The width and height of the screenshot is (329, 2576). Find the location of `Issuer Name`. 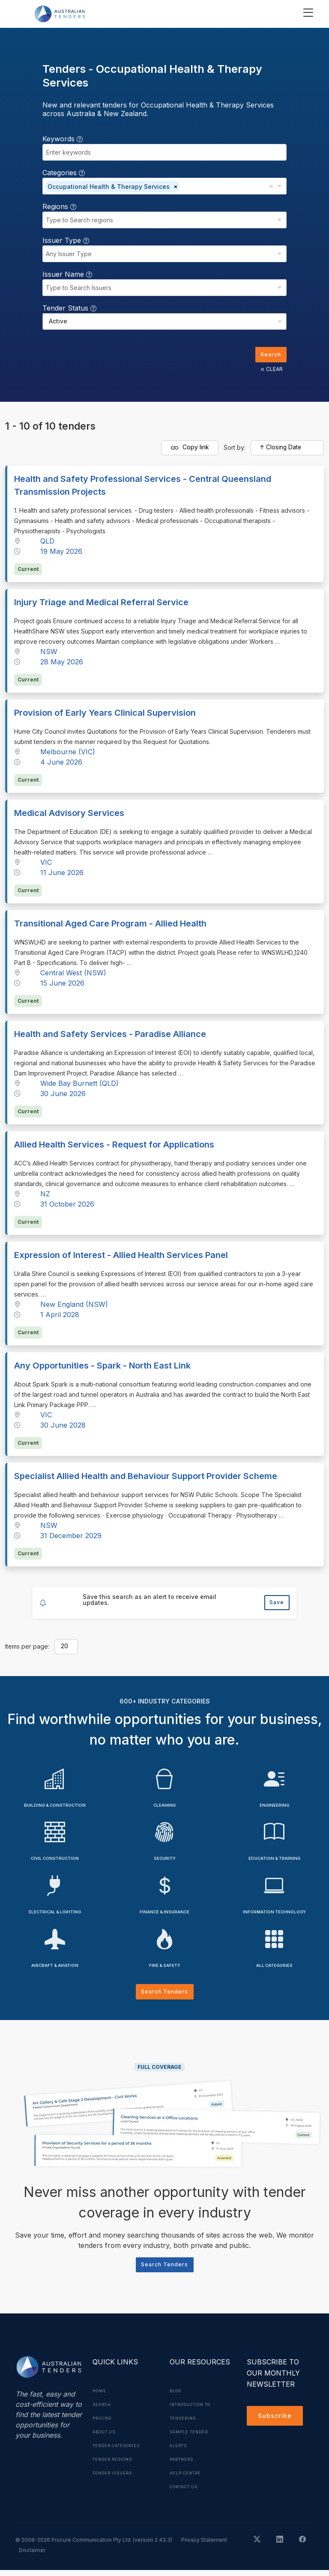

Issuer Name is located at coordinates (67, 274).